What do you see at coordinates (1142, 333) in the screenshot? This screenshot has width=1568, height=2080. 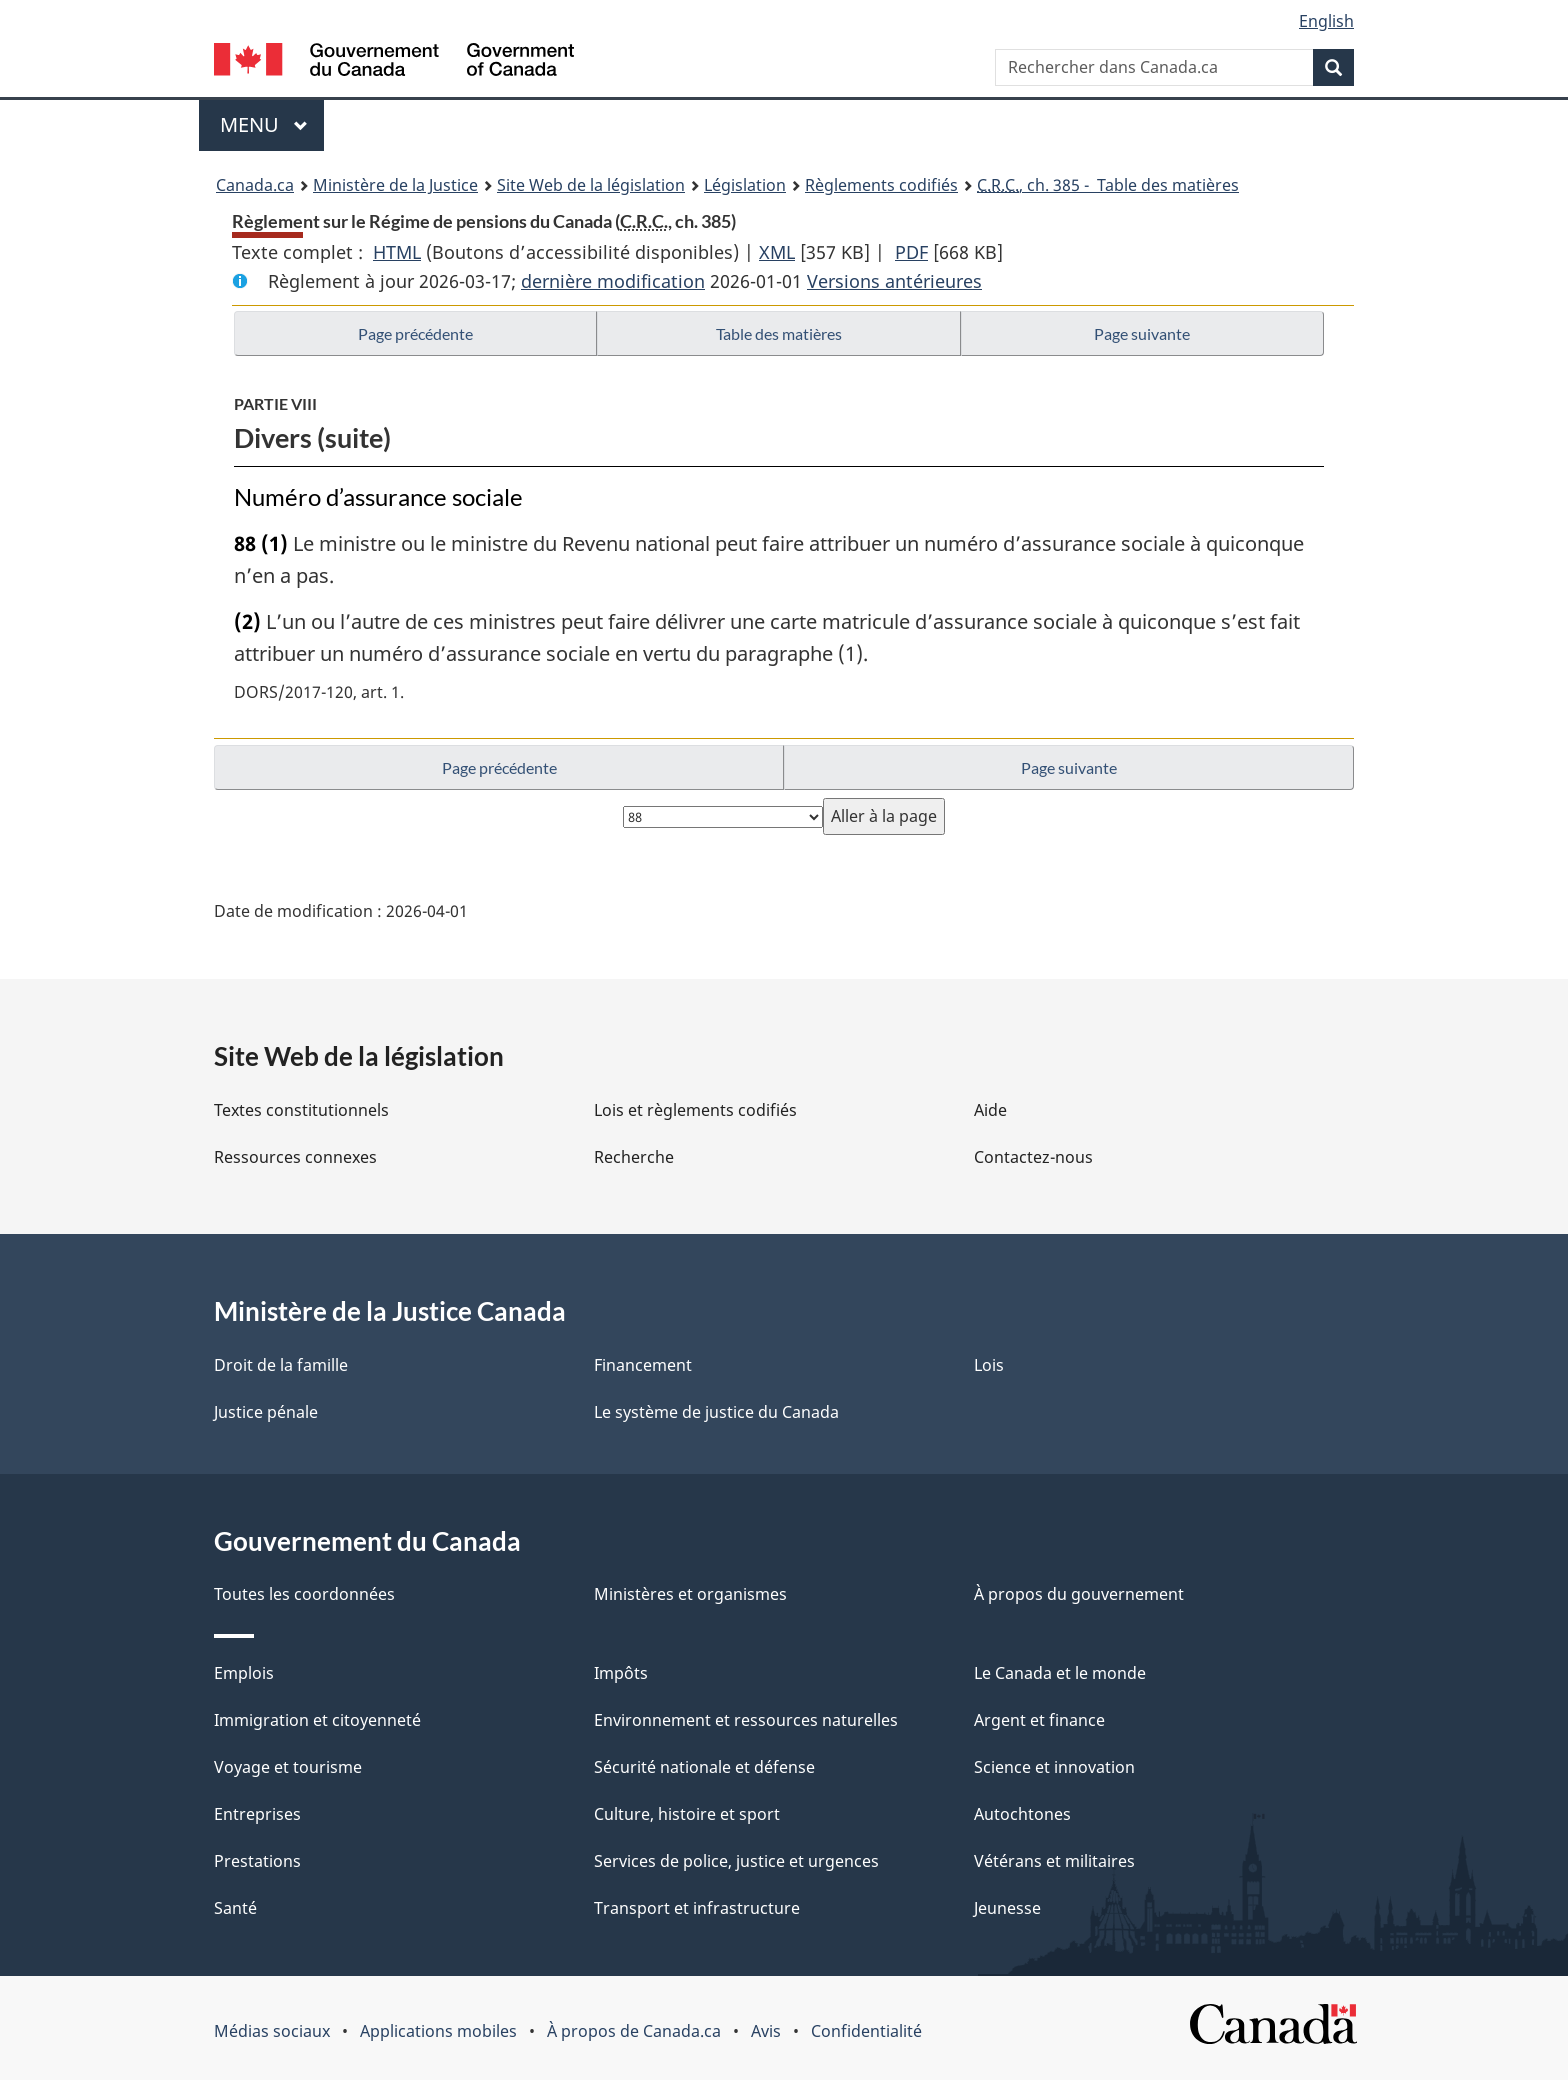 I see `Page suivante [button]` at bounding box center [1142, 333].